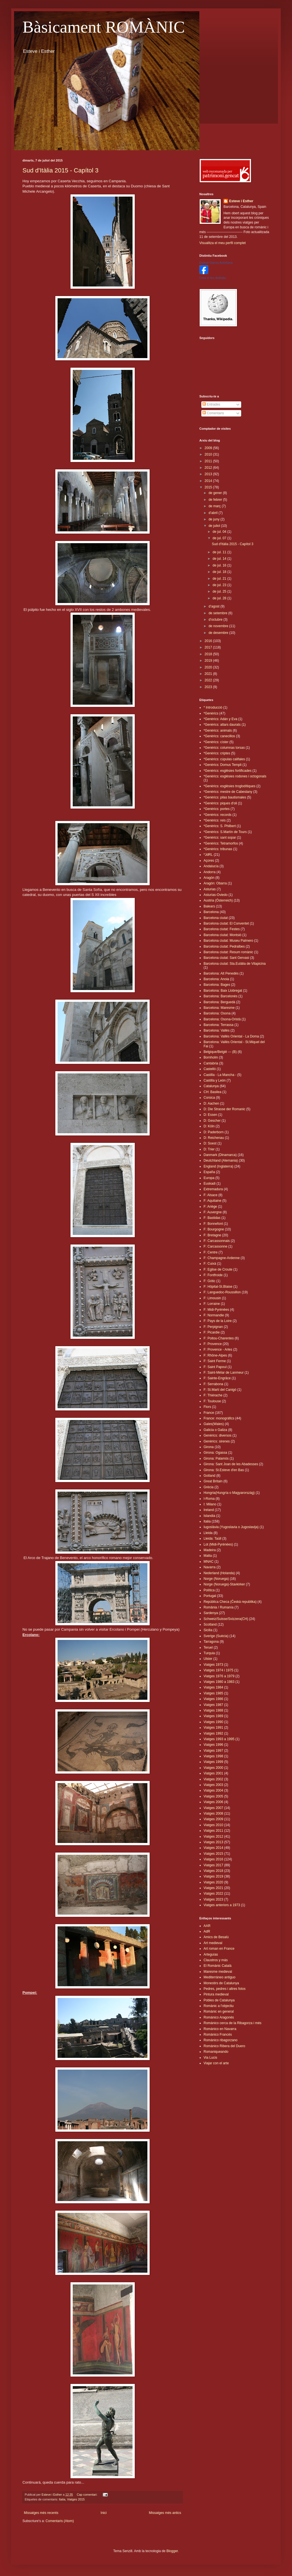  Describe the element at coordinates (216, 1310) in the screenshot. I see `F: Midi-Pyrénëes` at that location.